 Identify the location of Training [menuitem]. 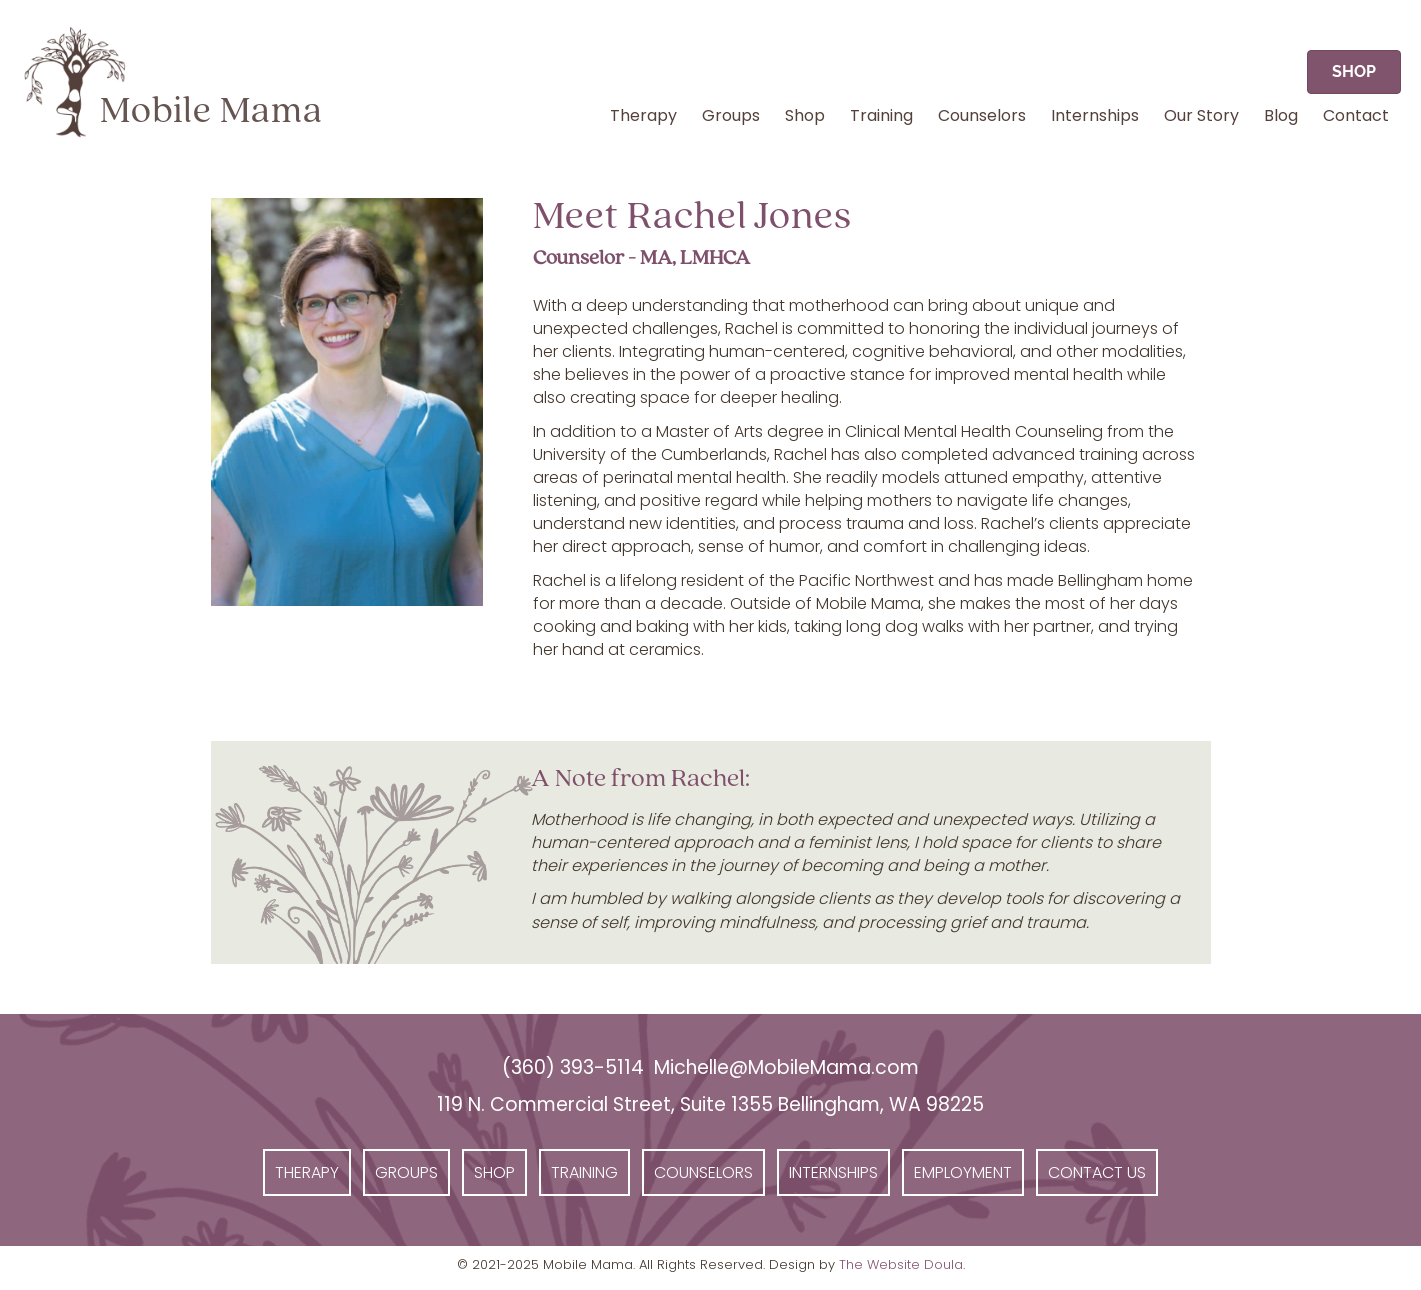
(881, 115).